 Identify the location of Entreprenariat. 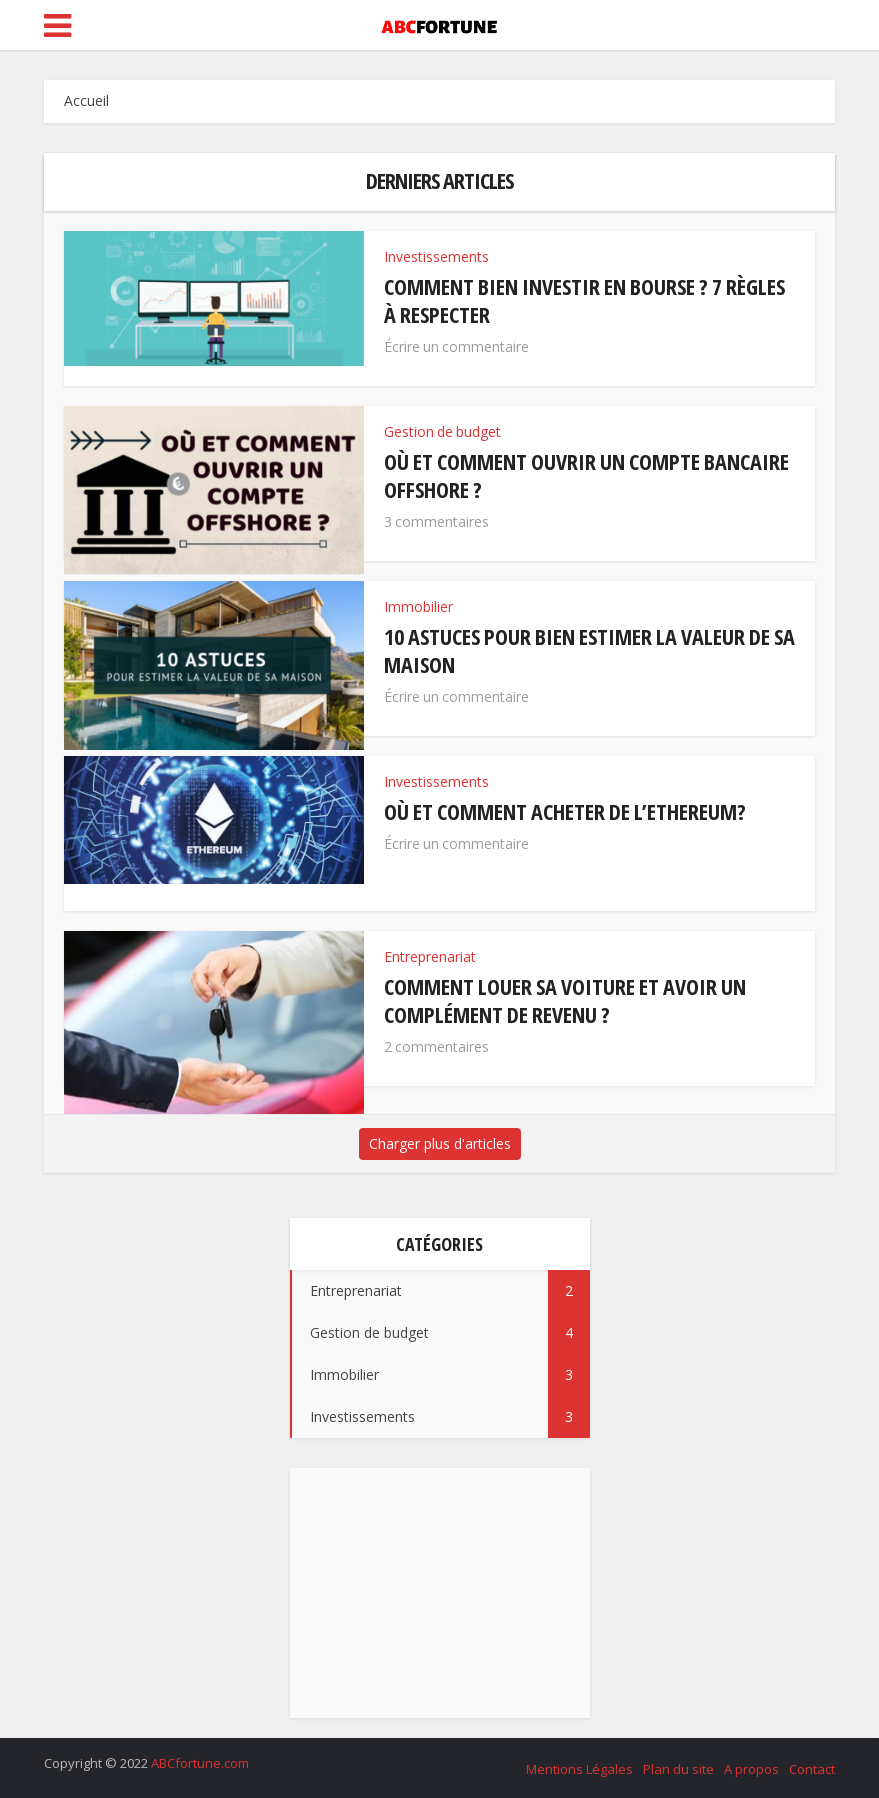
(430, 956).